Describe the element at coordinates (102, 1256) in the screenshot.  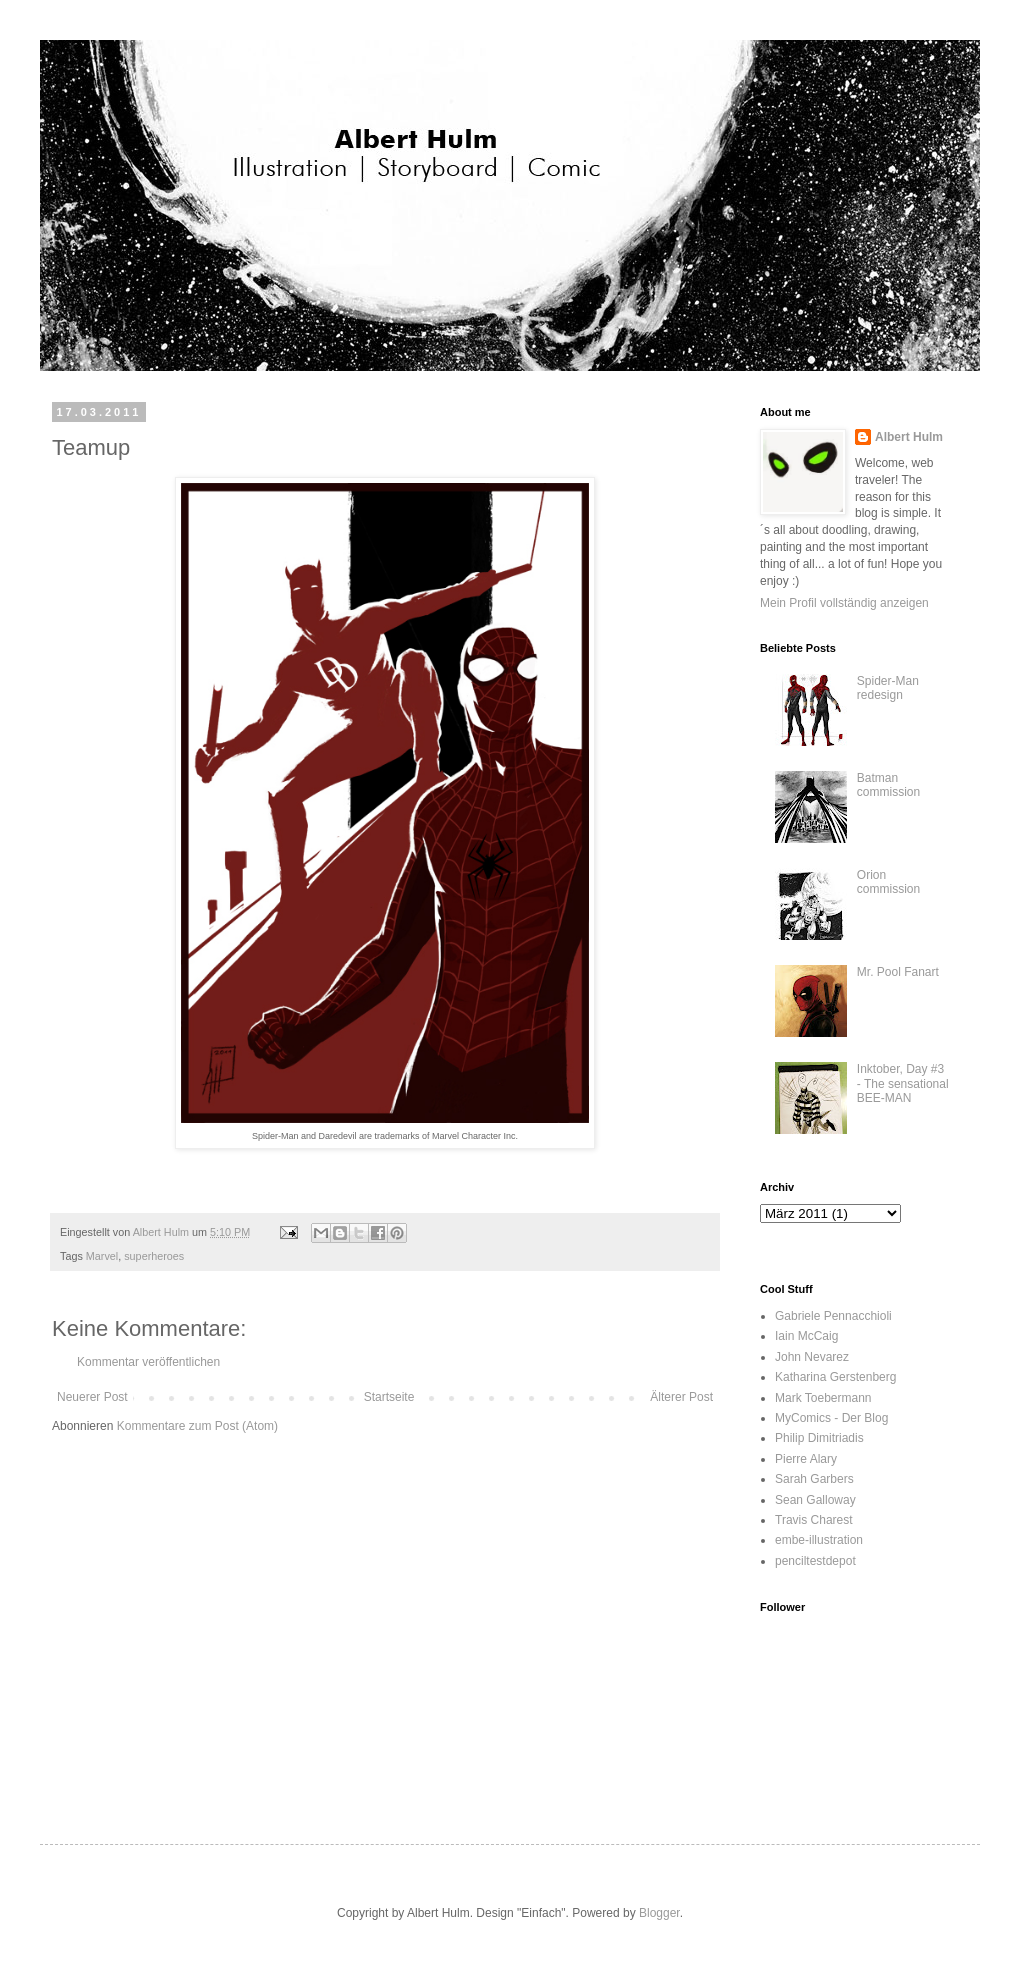
I see `Marvel` at that location.